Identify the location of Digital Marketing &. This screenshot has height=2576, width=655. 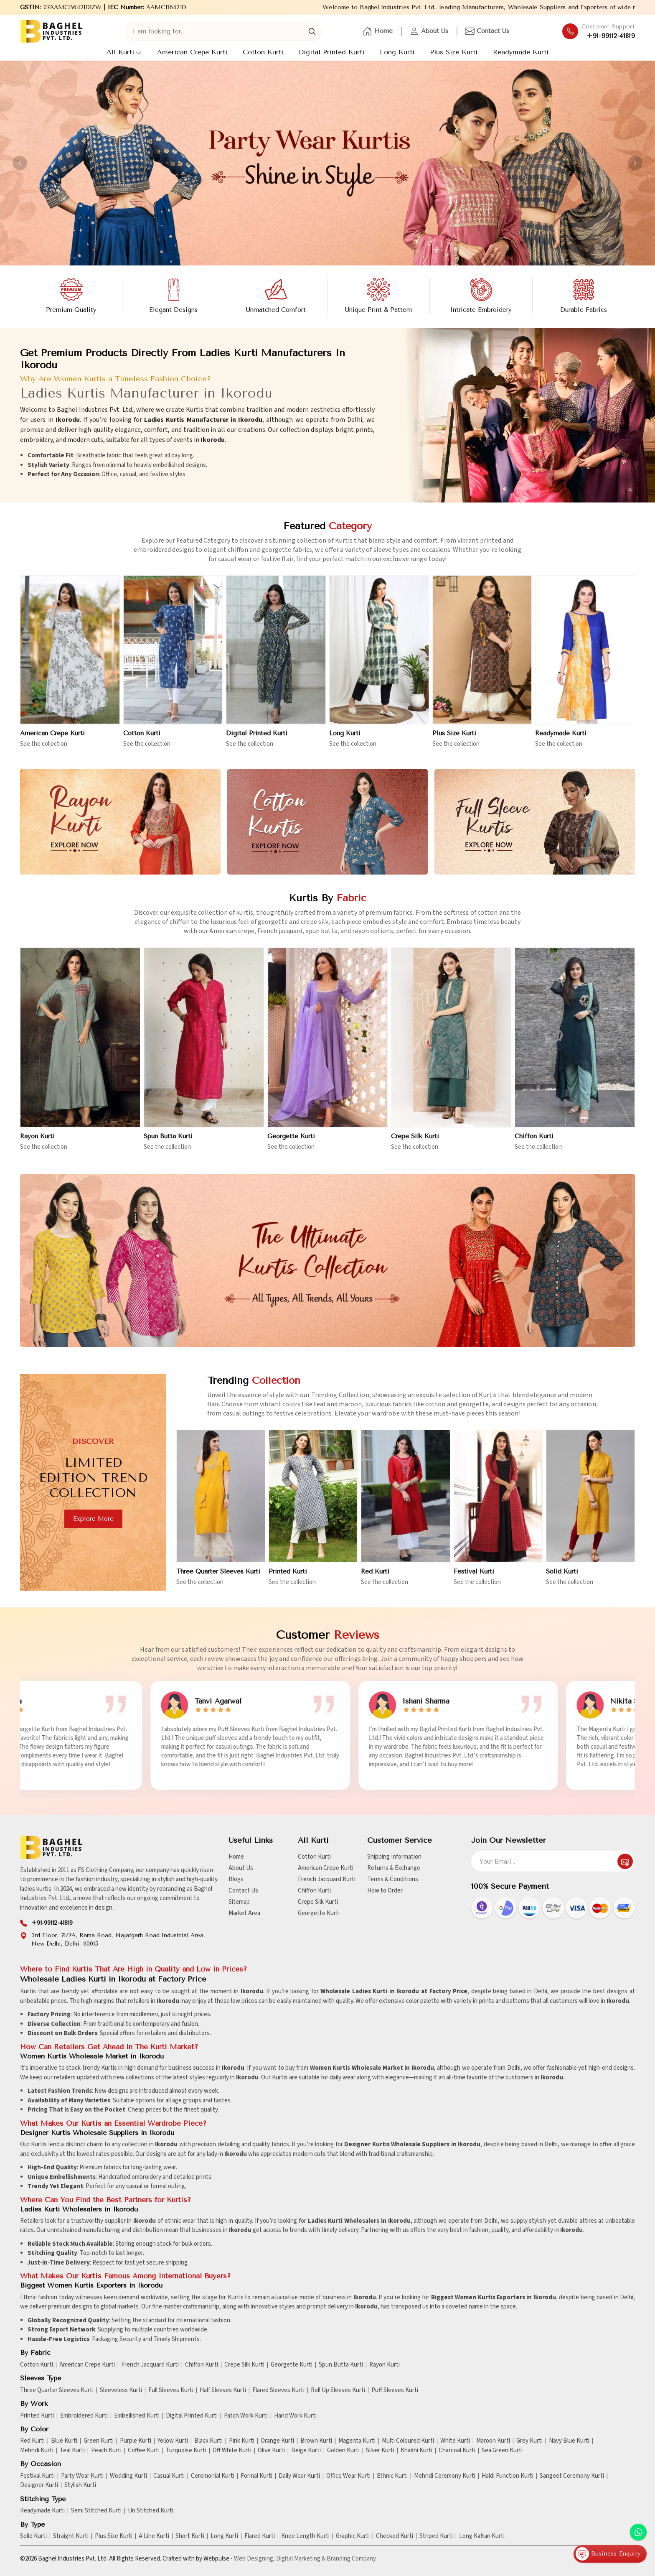
(300, 2558).